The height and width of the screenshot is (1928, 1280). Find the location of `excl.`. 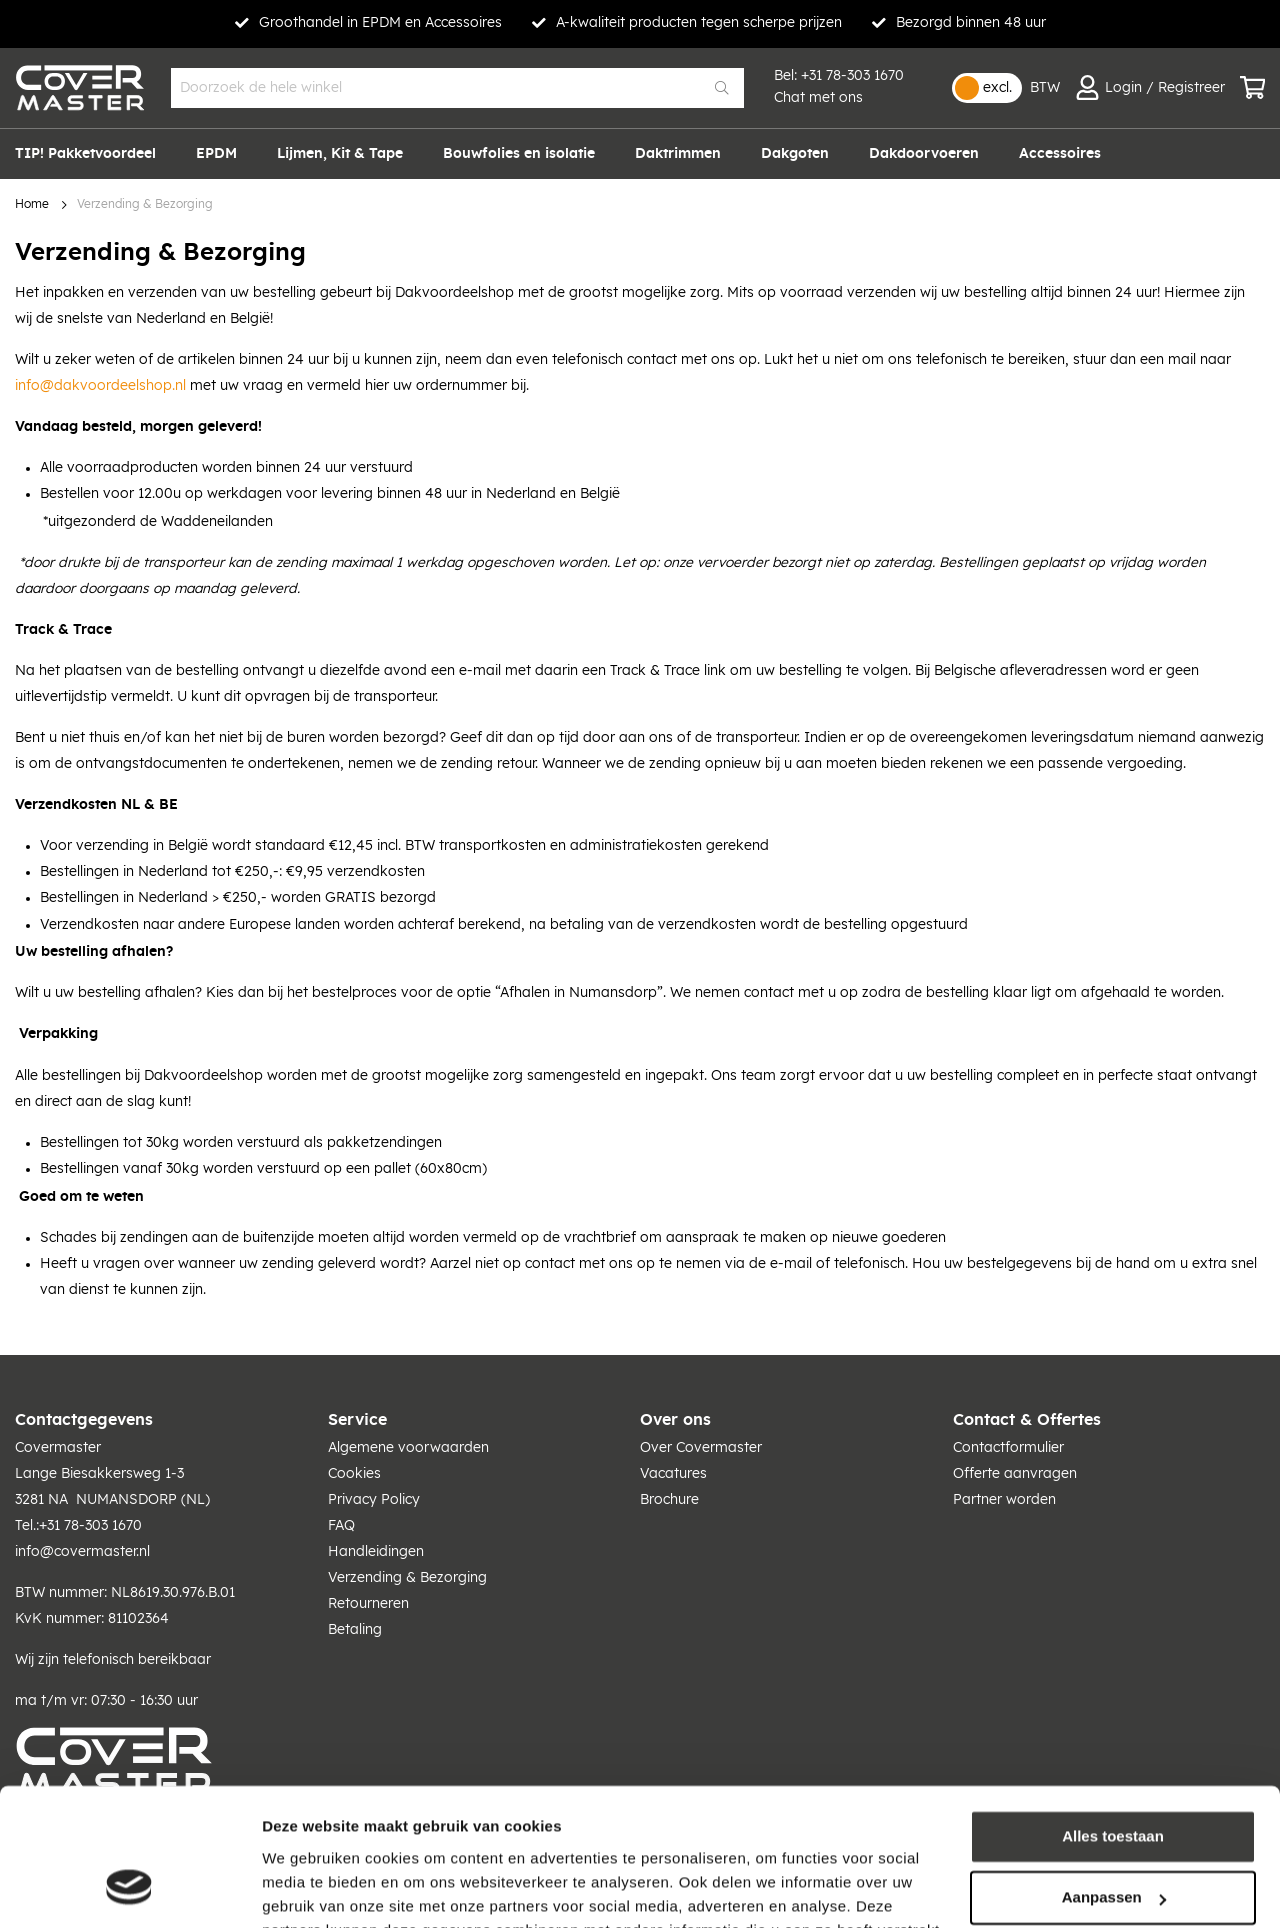

excl. is located at coordinates (997, 88).